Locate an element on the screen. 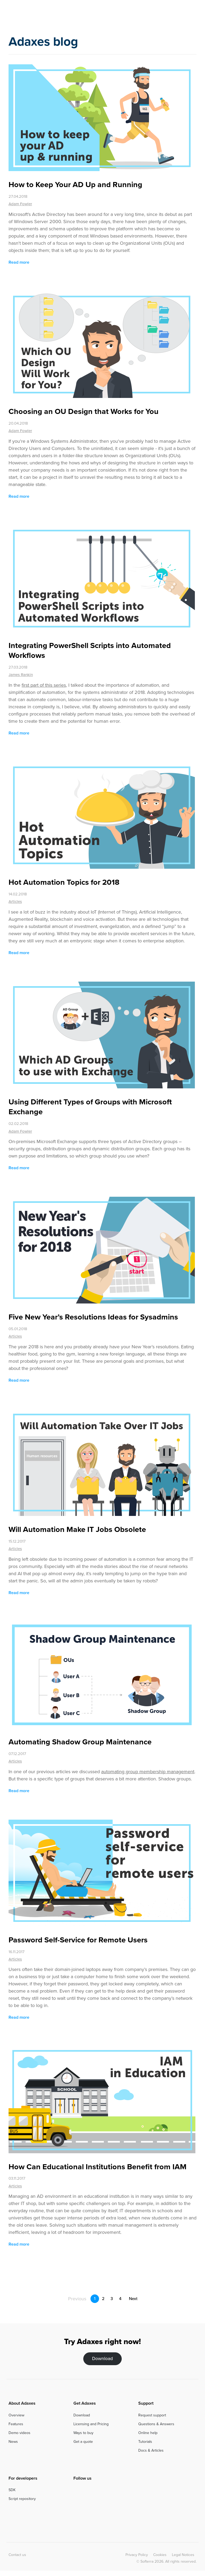  Request support is located at coordinates (152, 2415).